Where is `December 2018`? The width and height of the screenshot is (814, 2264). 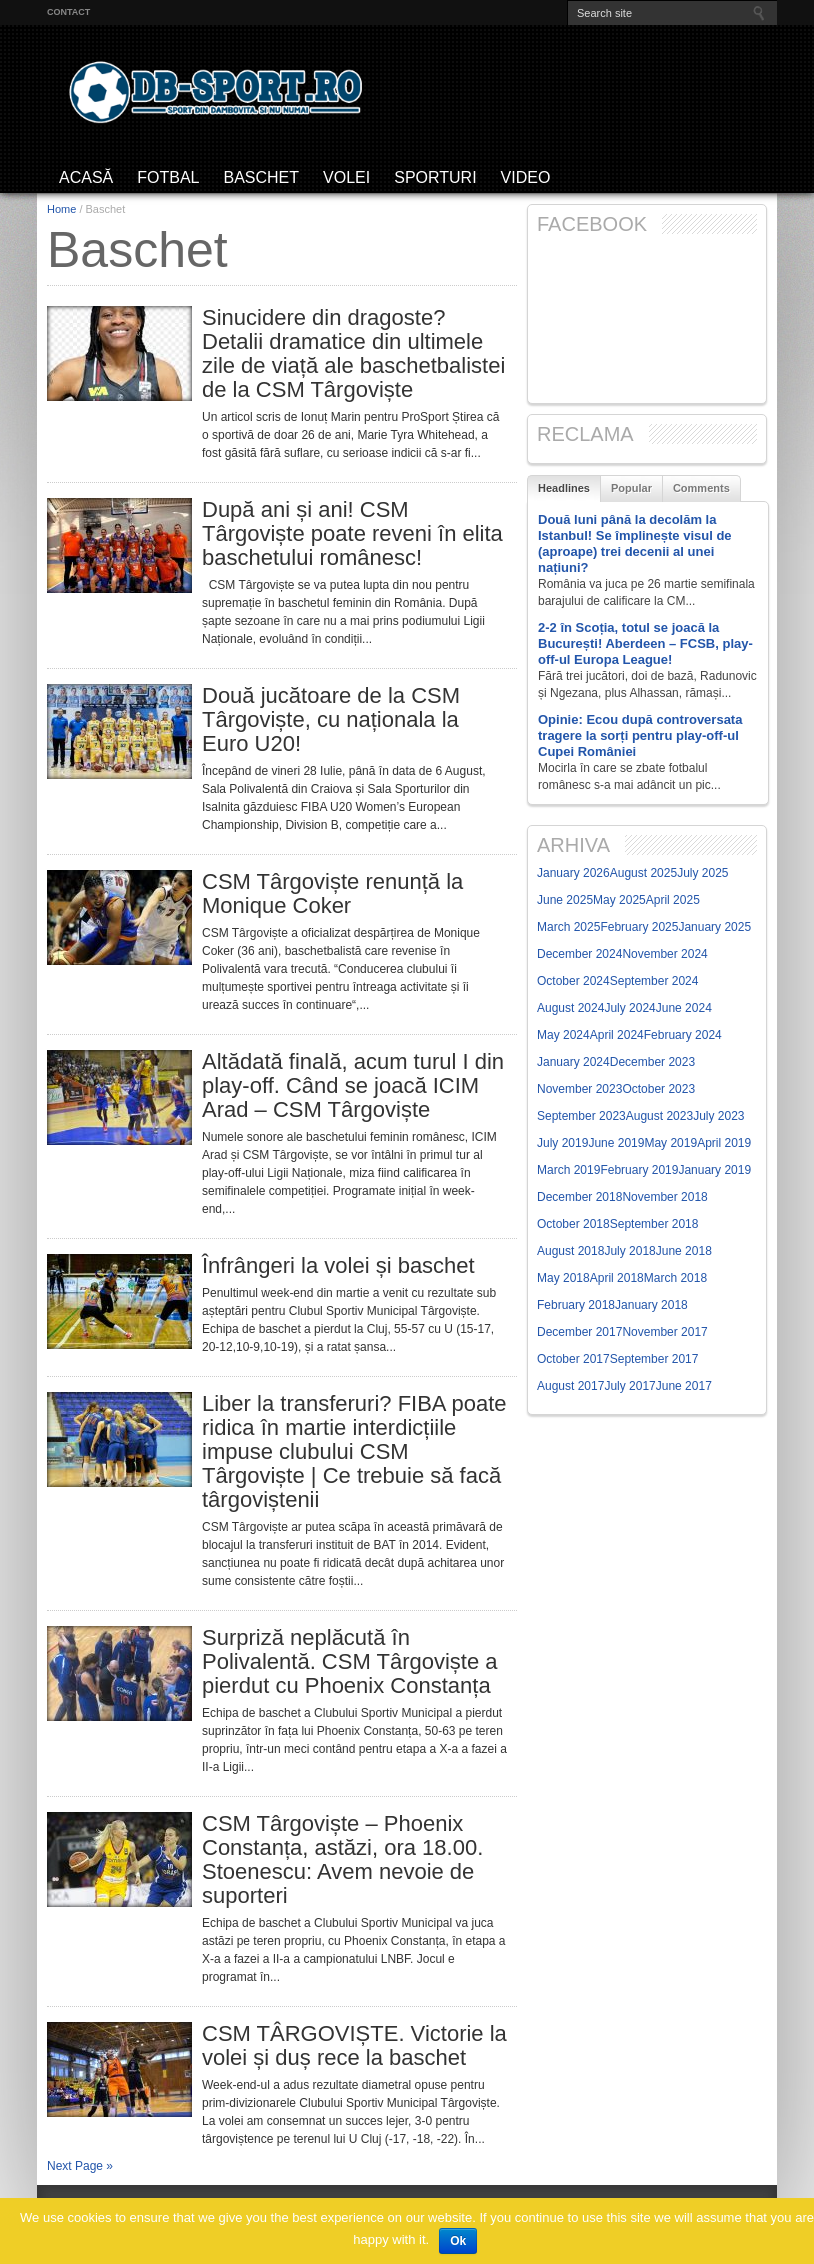
December 2018 is located at coordinates (579, 1197).